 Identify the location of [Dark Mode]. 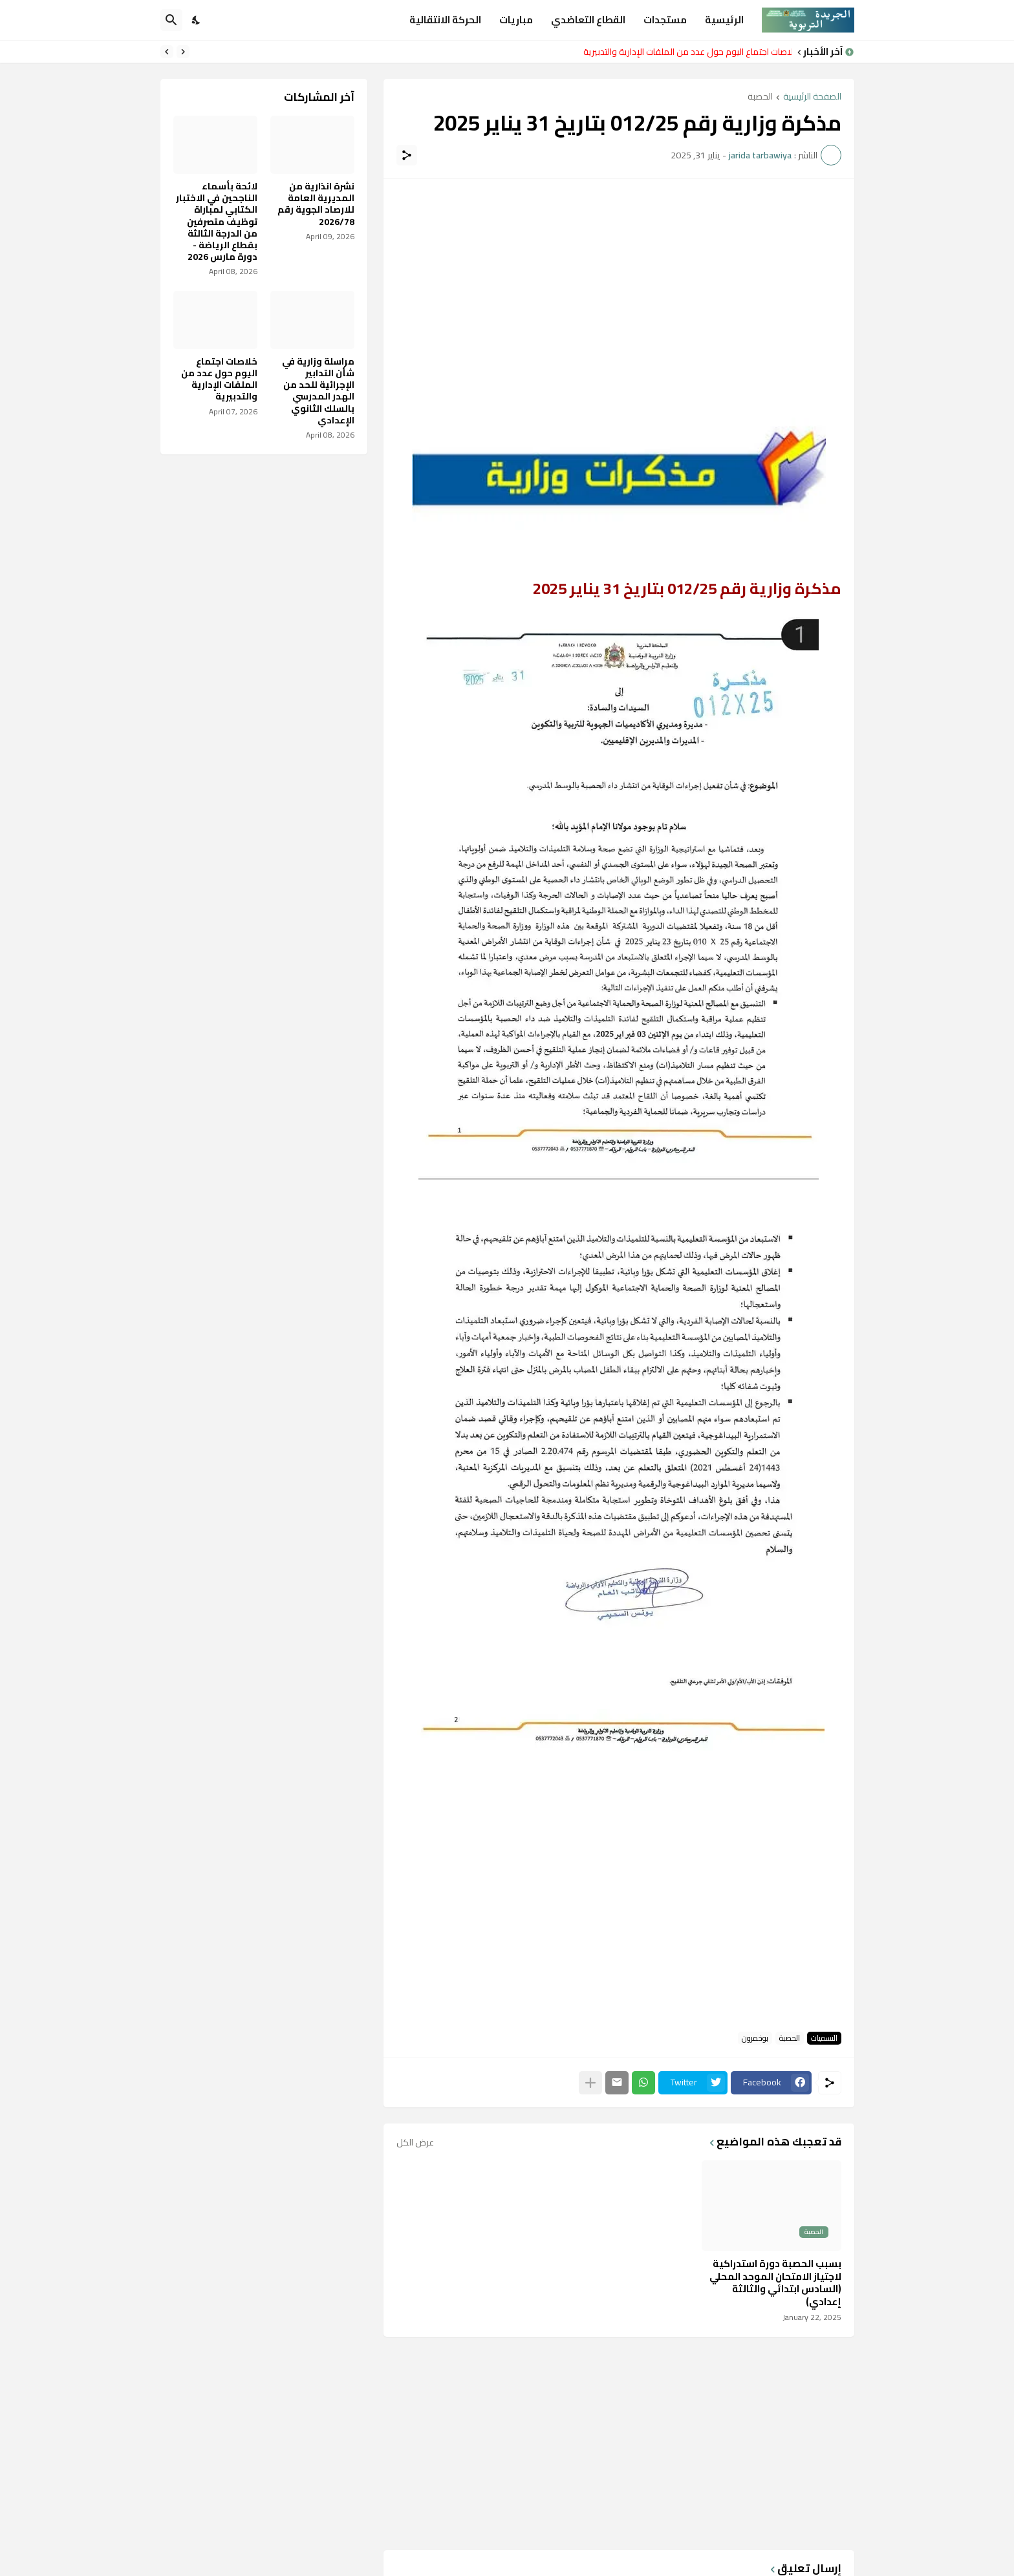
(197, 20).